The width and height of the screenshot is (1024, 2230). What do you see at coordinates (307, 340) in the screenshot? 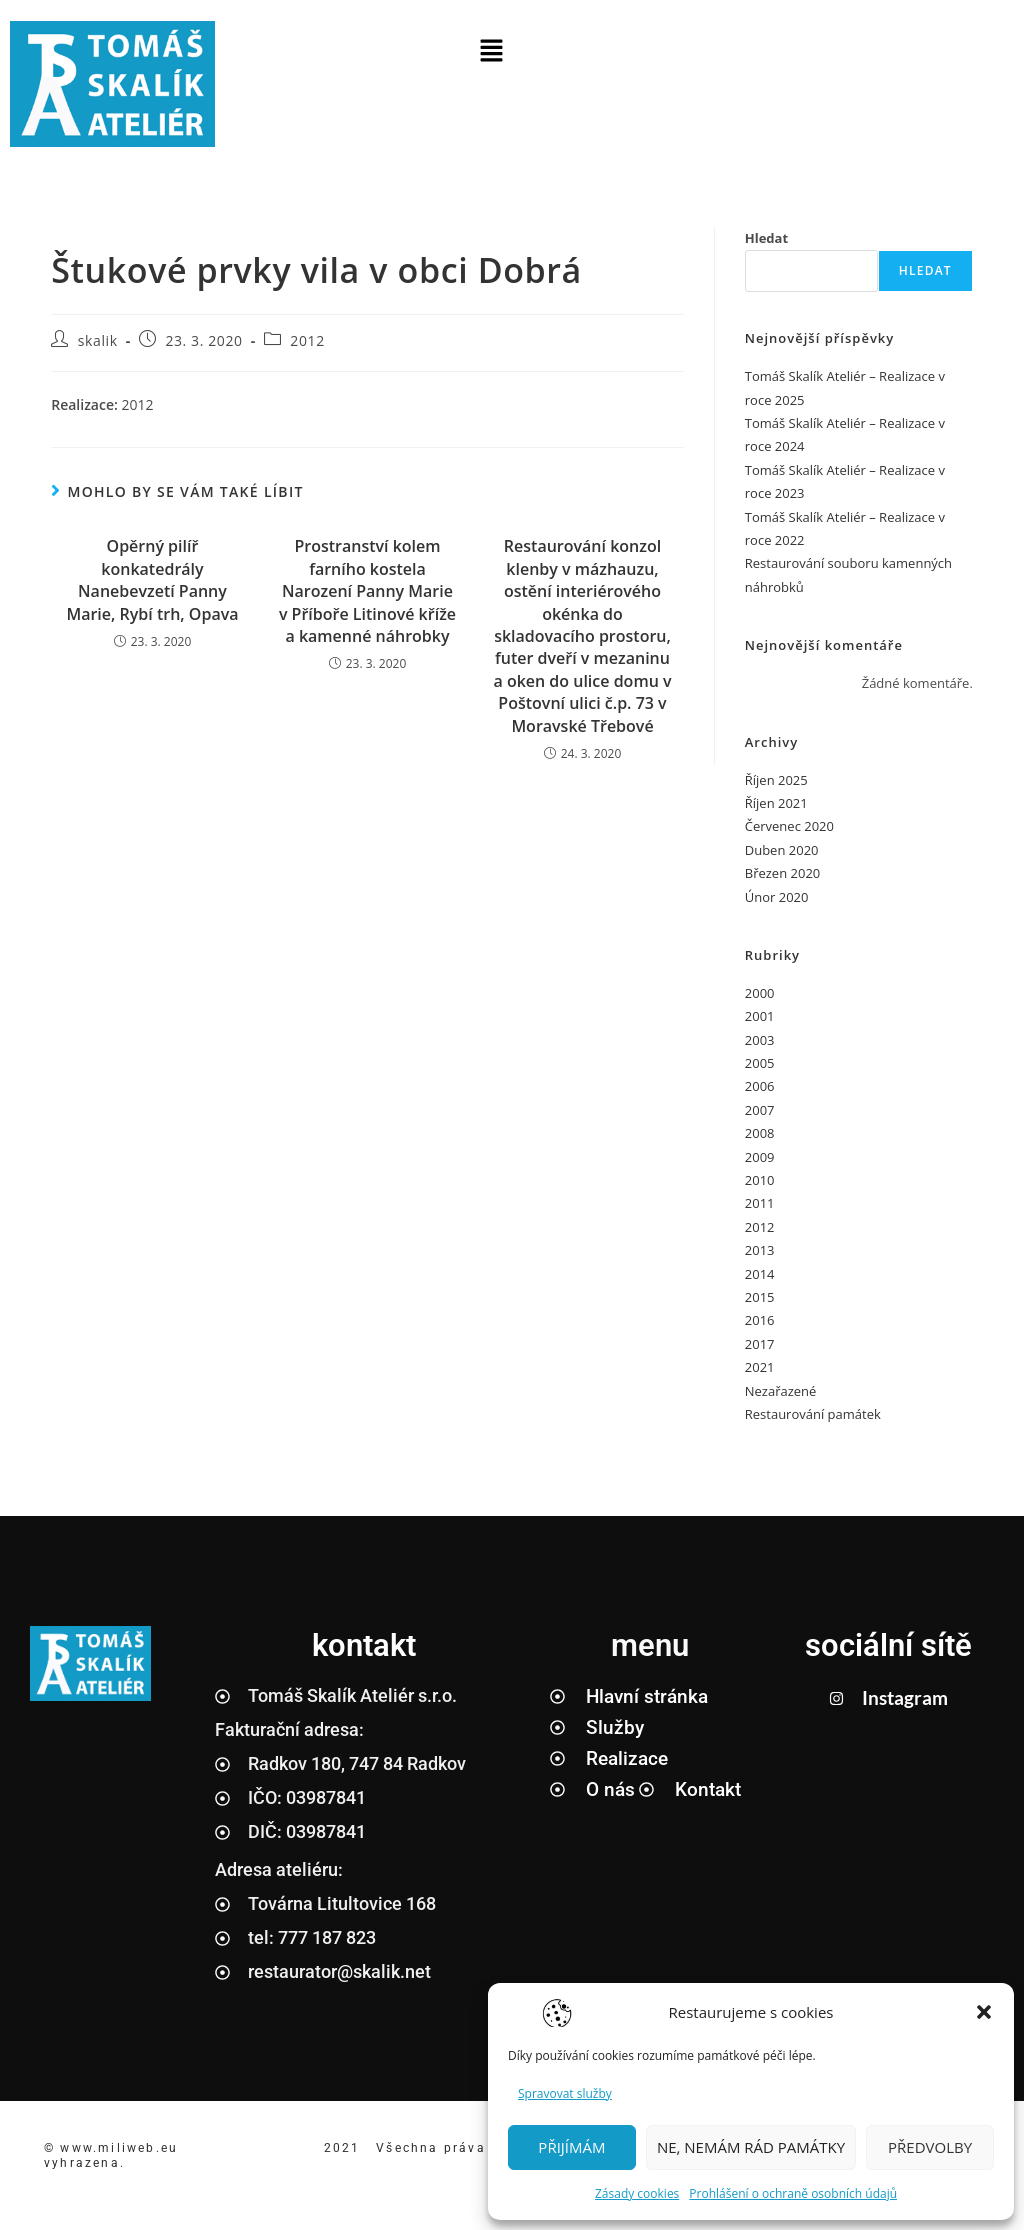
I see `2012` at bounding box center [307, 340].